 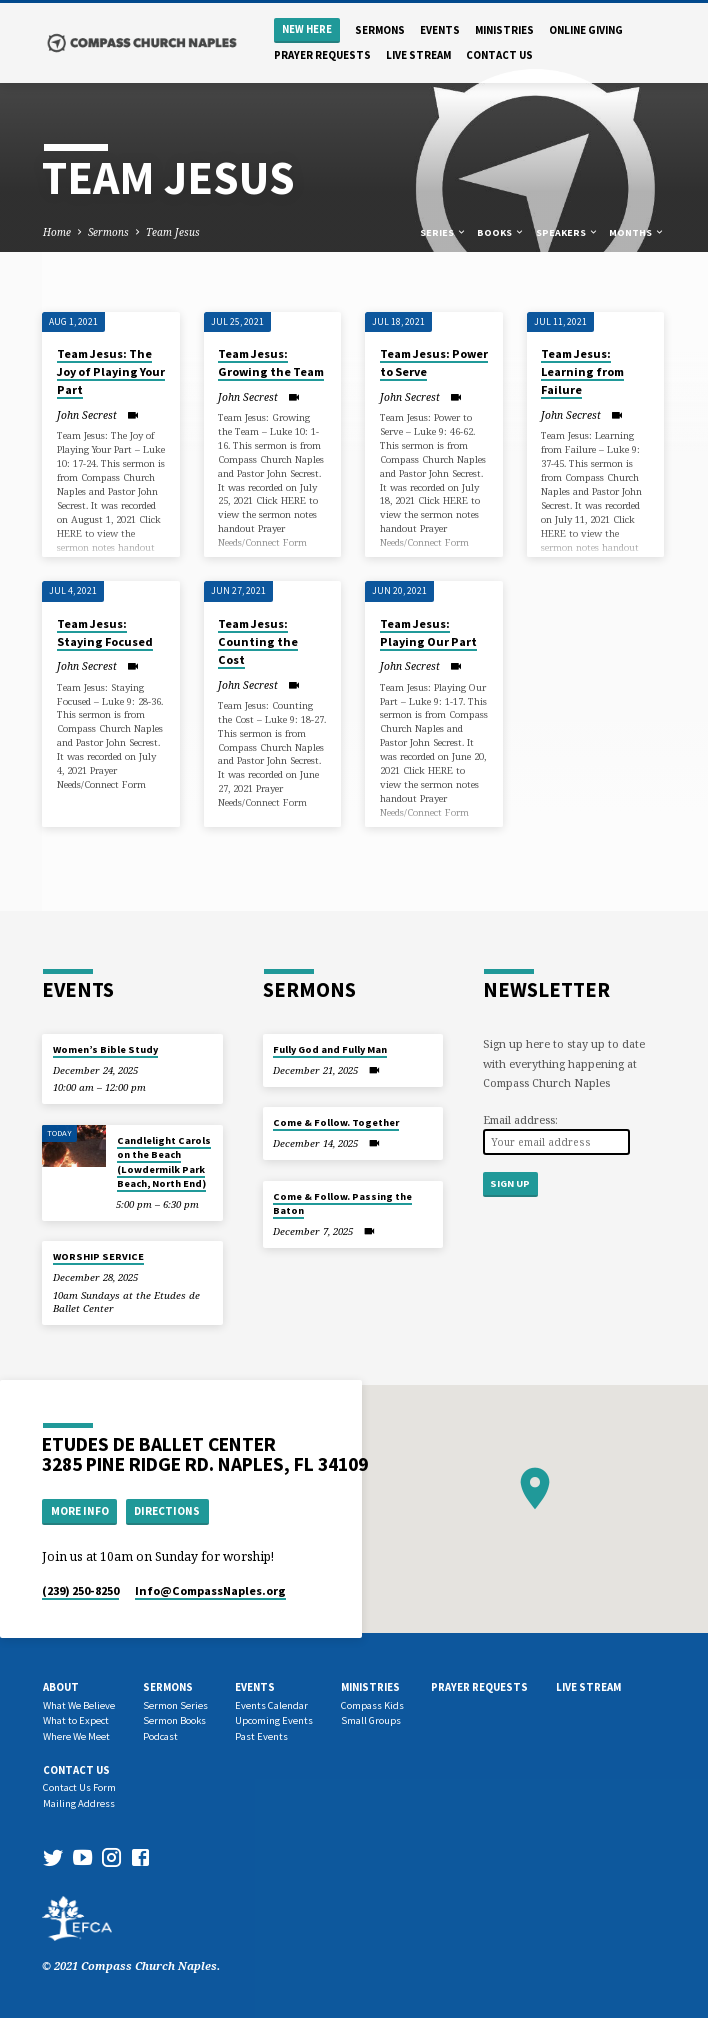 I want to click on Candlelight Carols on the Beach (Lowdermilk Park Beach, North End), so click(x=164, y=1162).